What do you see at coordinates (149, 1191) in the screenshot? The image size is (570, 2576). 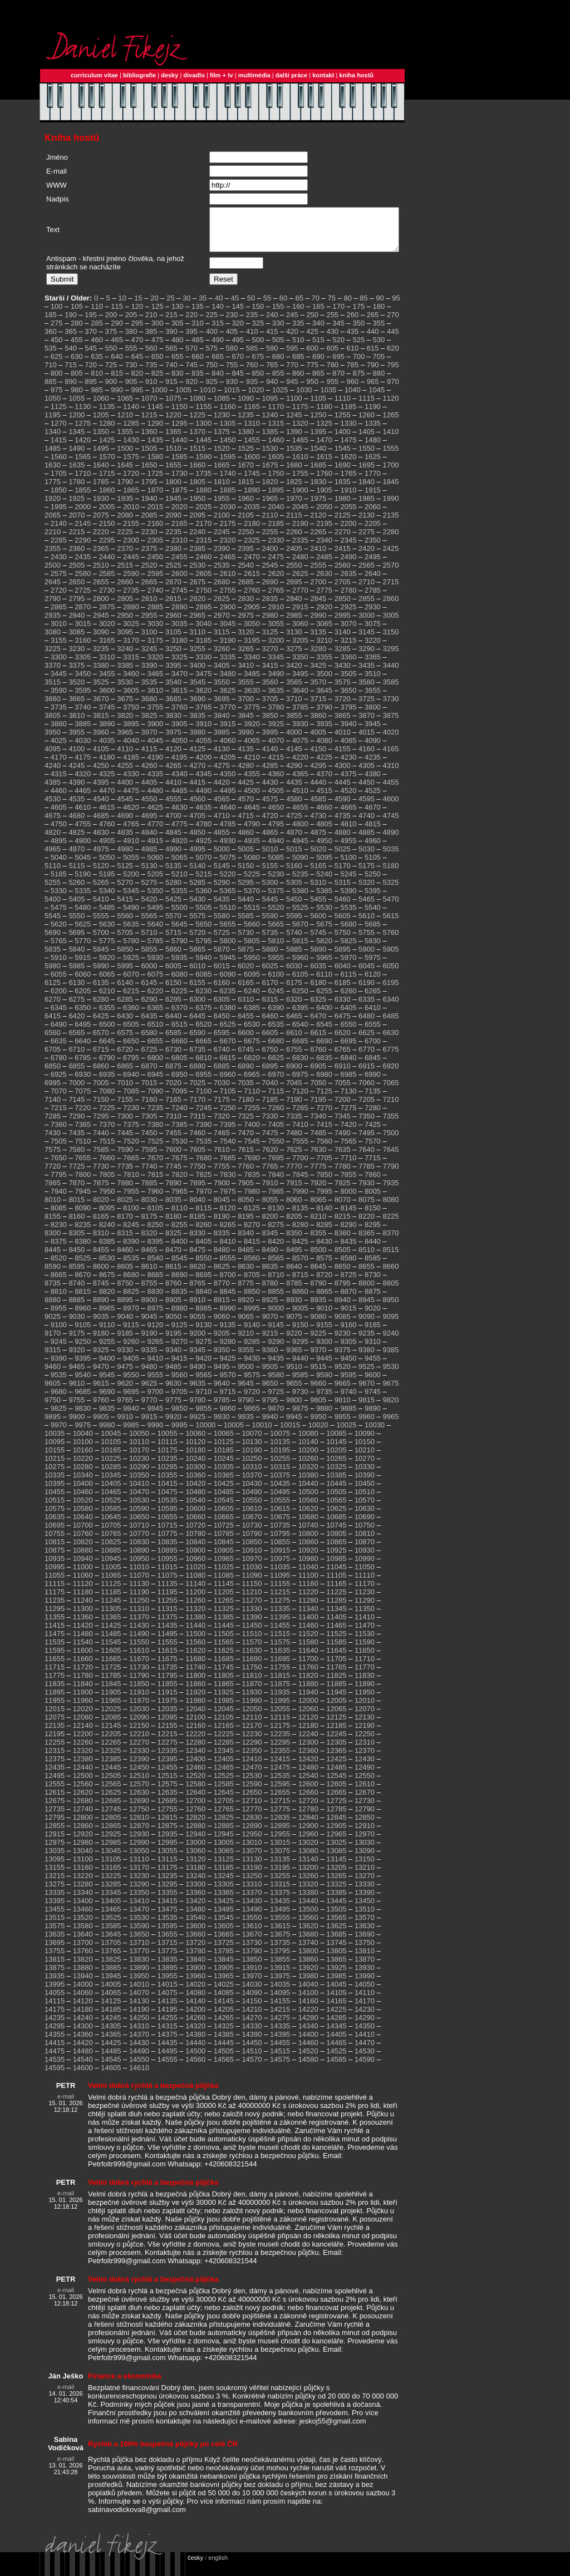 I see `7885` at bounding box center [149, 1191].